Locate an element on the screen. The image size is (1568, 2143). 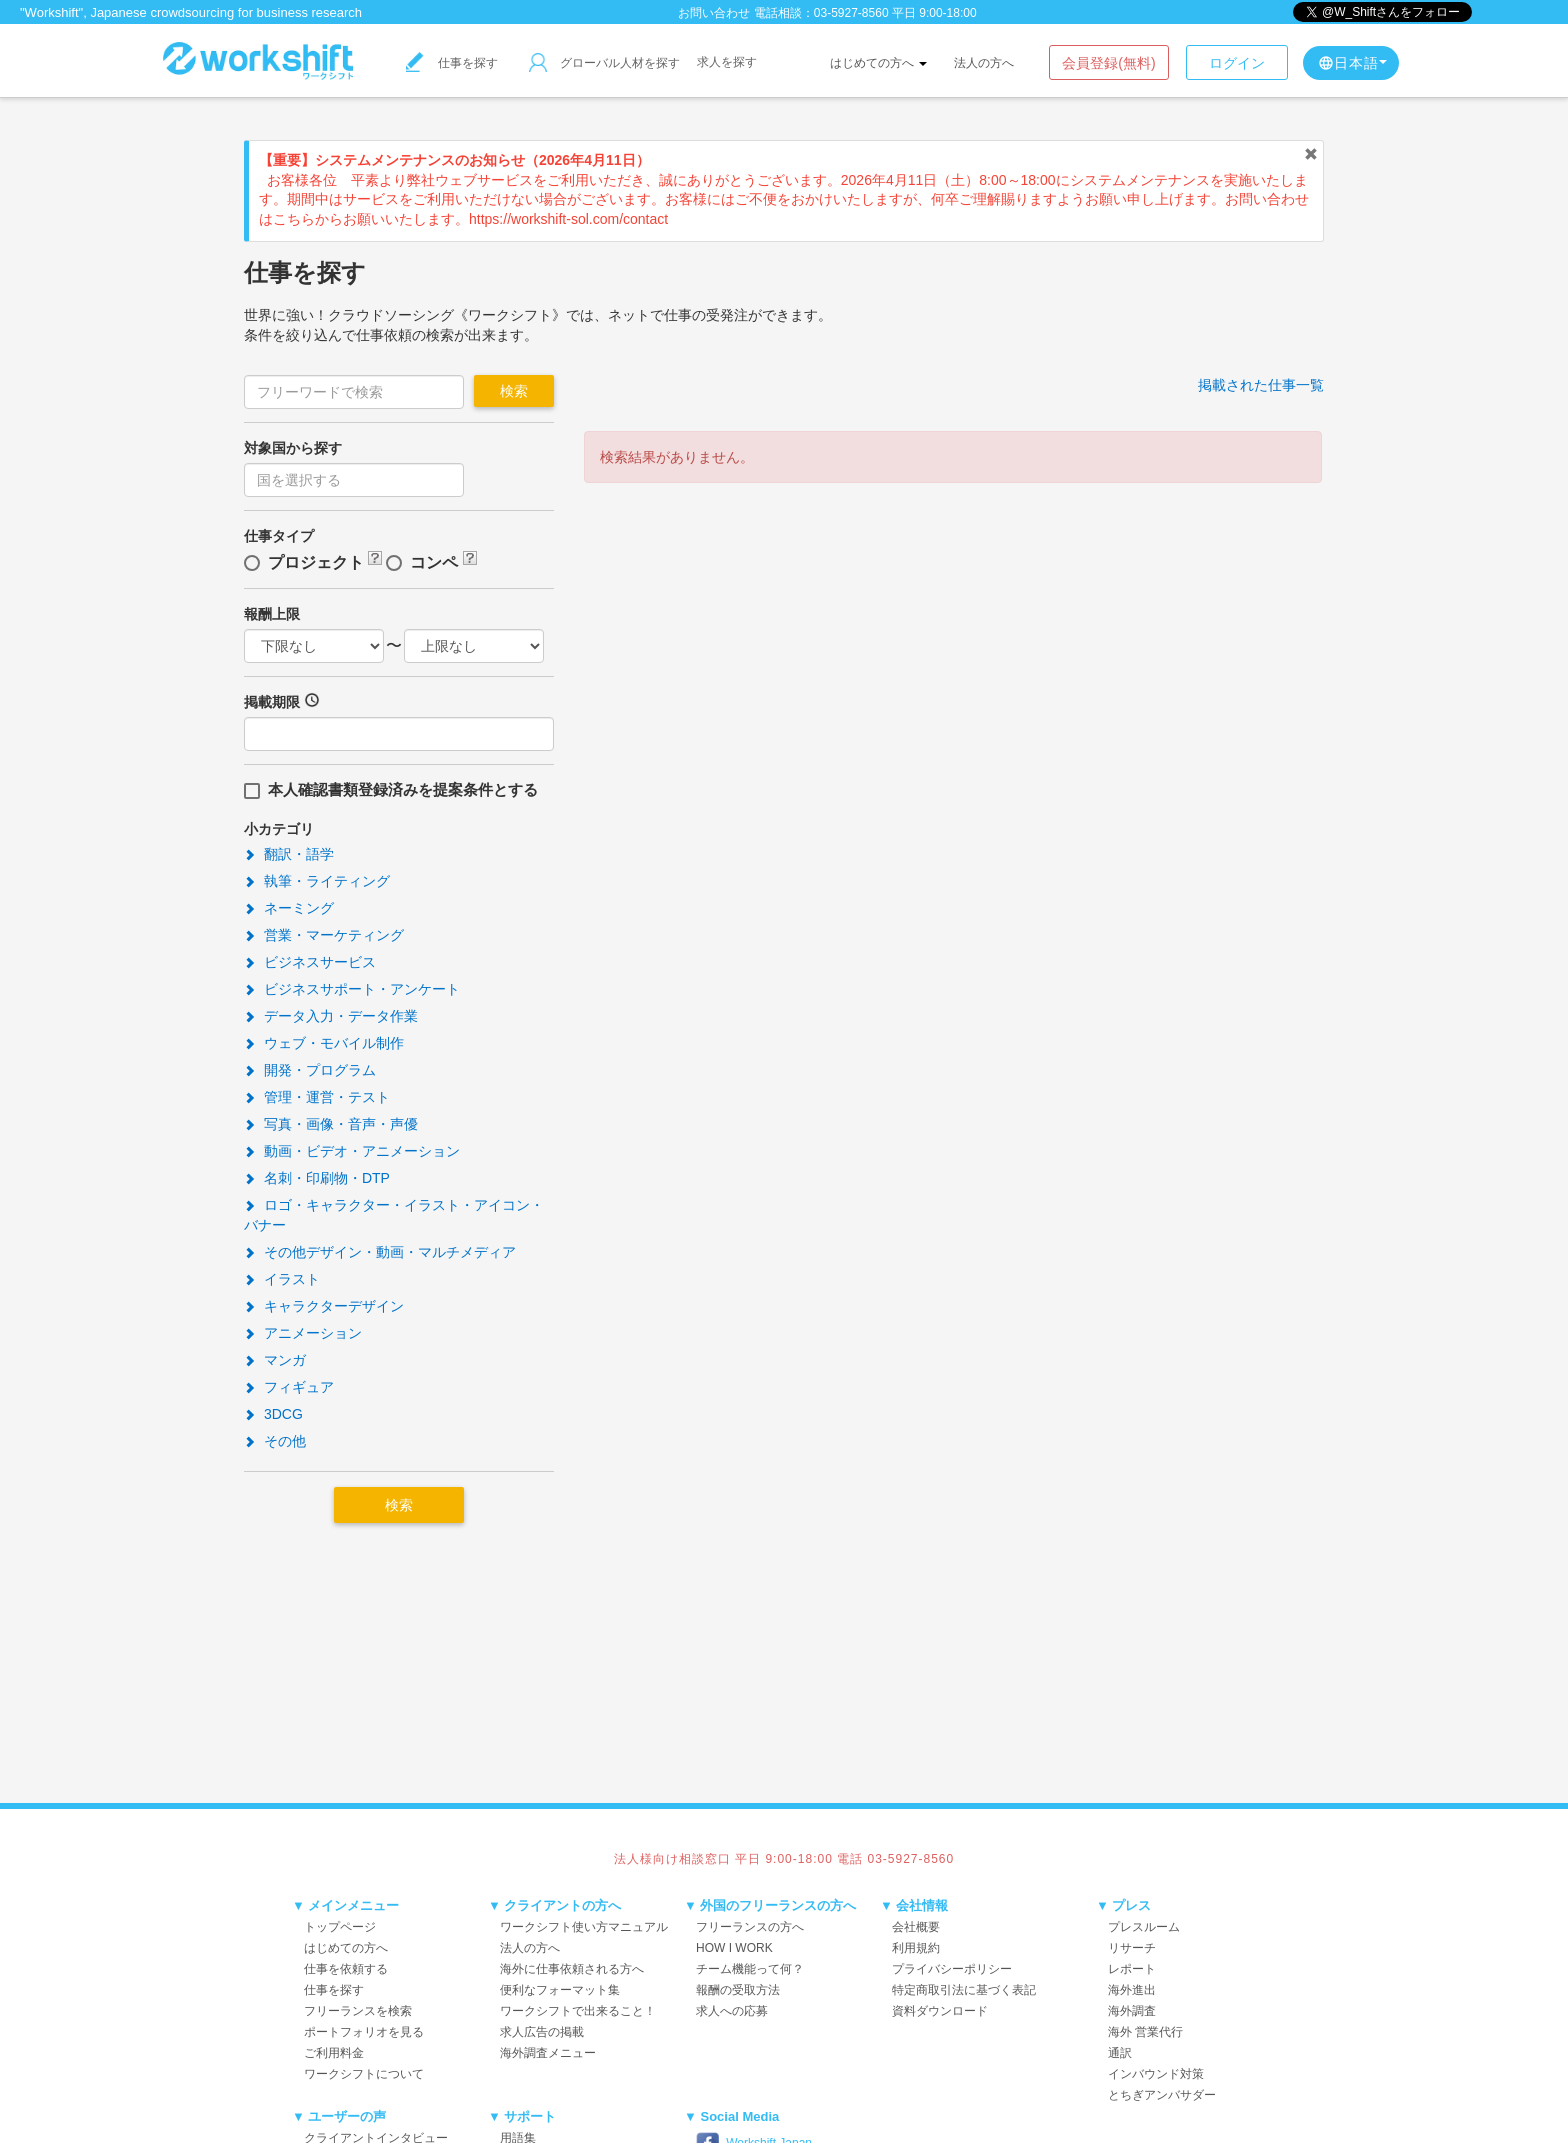
HOW I WORK is located at coordinates (734, 1948).